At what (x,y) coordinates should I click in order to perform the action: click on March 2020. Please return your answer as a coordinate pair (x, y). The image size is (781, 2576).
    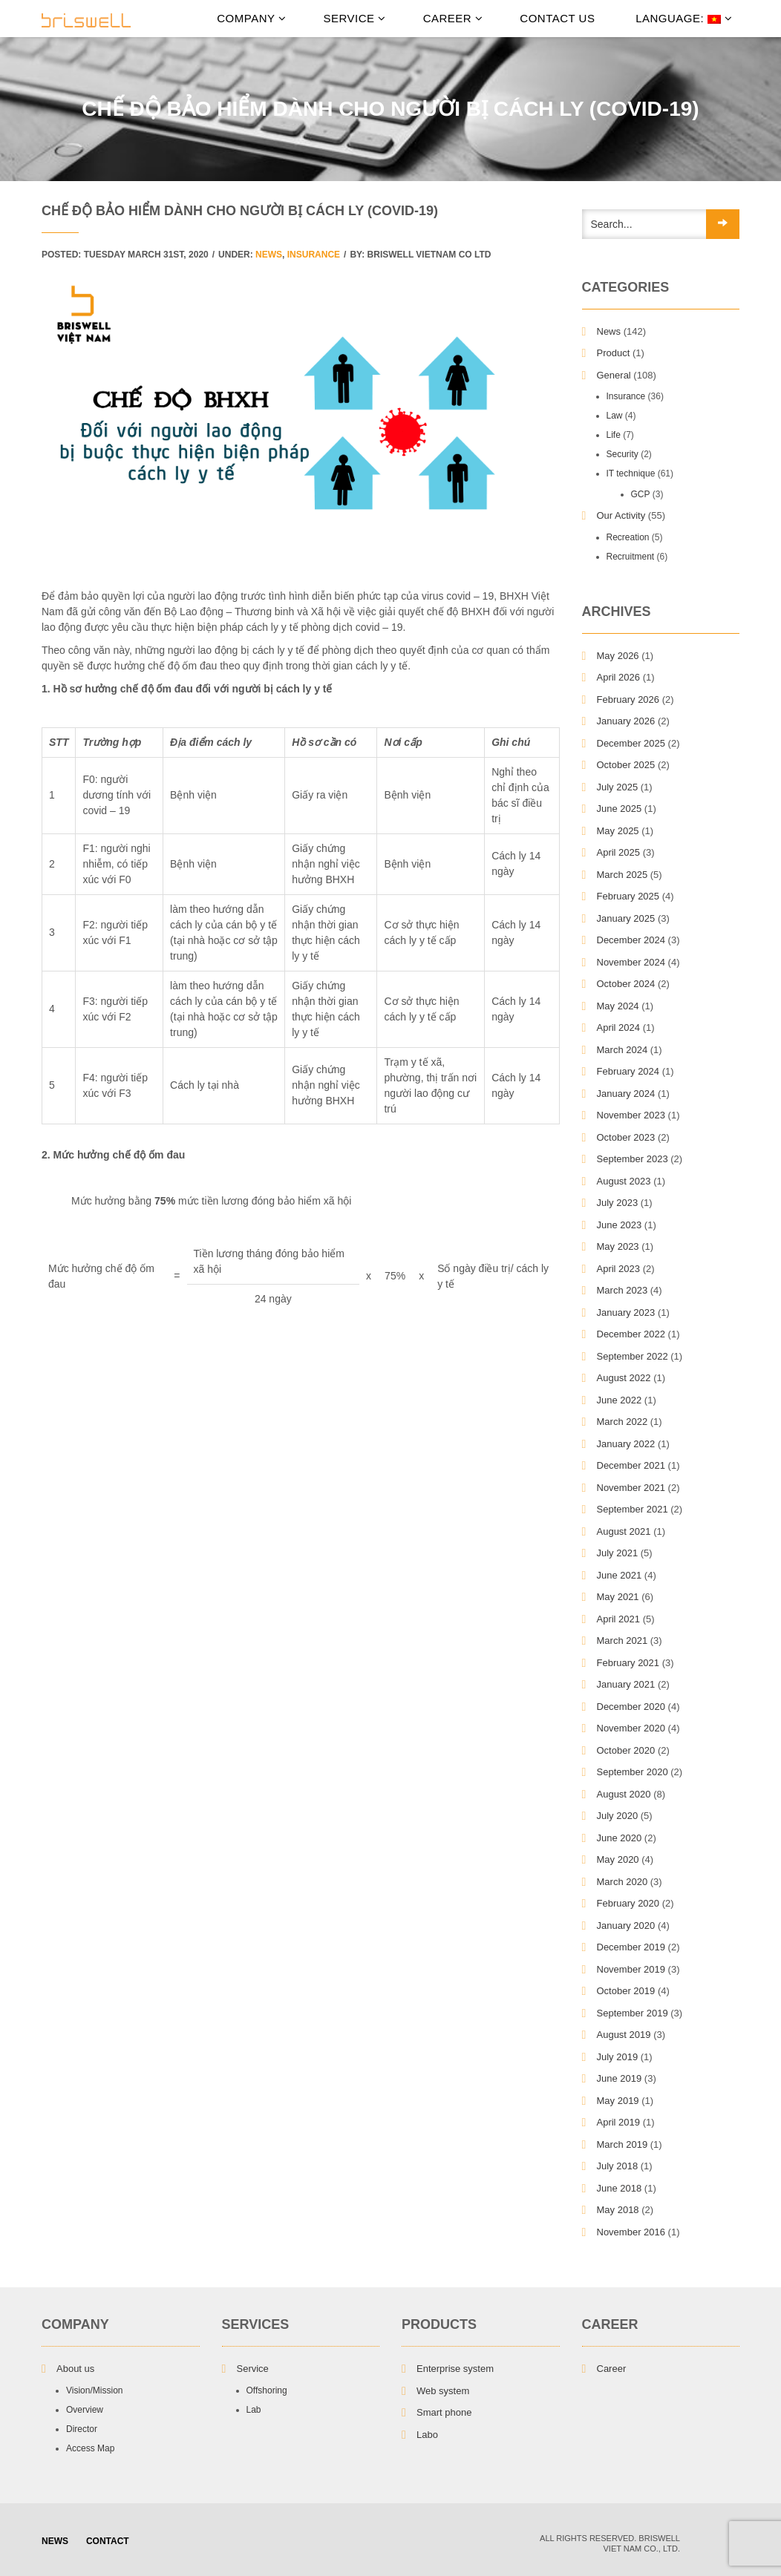
    Looking at the image, I should click on (622, 1881).